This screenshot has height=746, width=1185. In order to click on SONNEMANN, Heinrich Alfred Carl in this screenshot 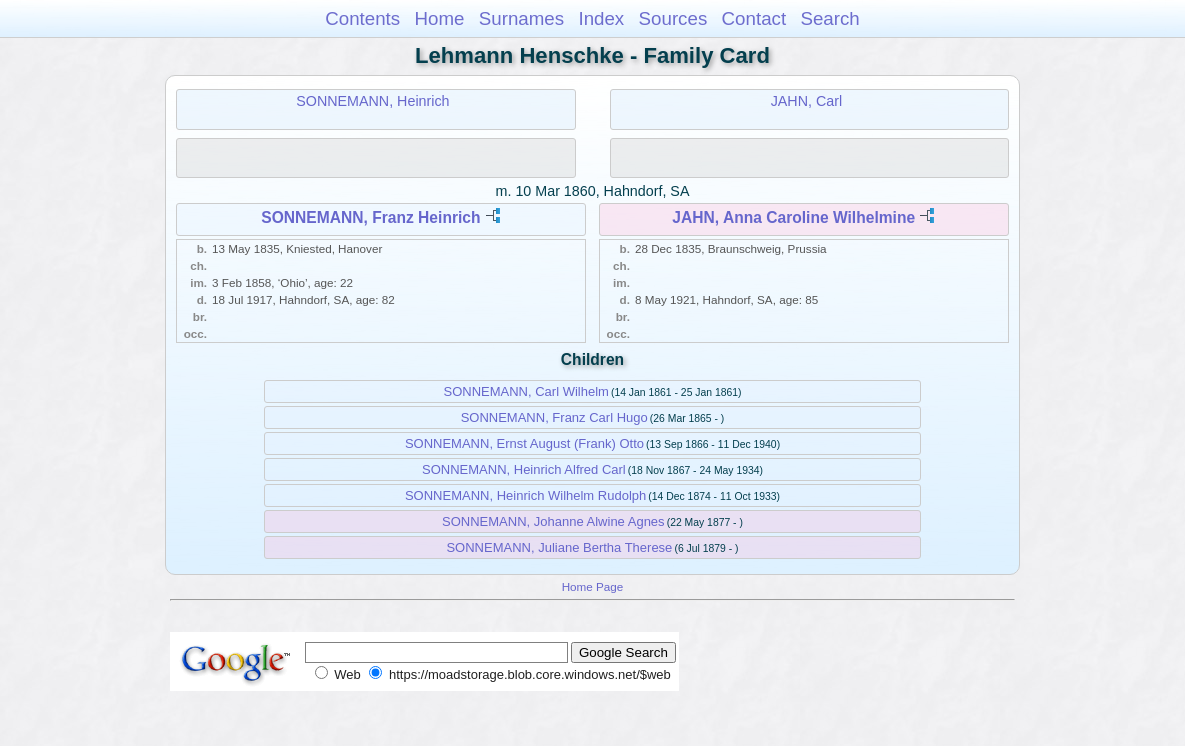, I will do `click(524, 469)`.